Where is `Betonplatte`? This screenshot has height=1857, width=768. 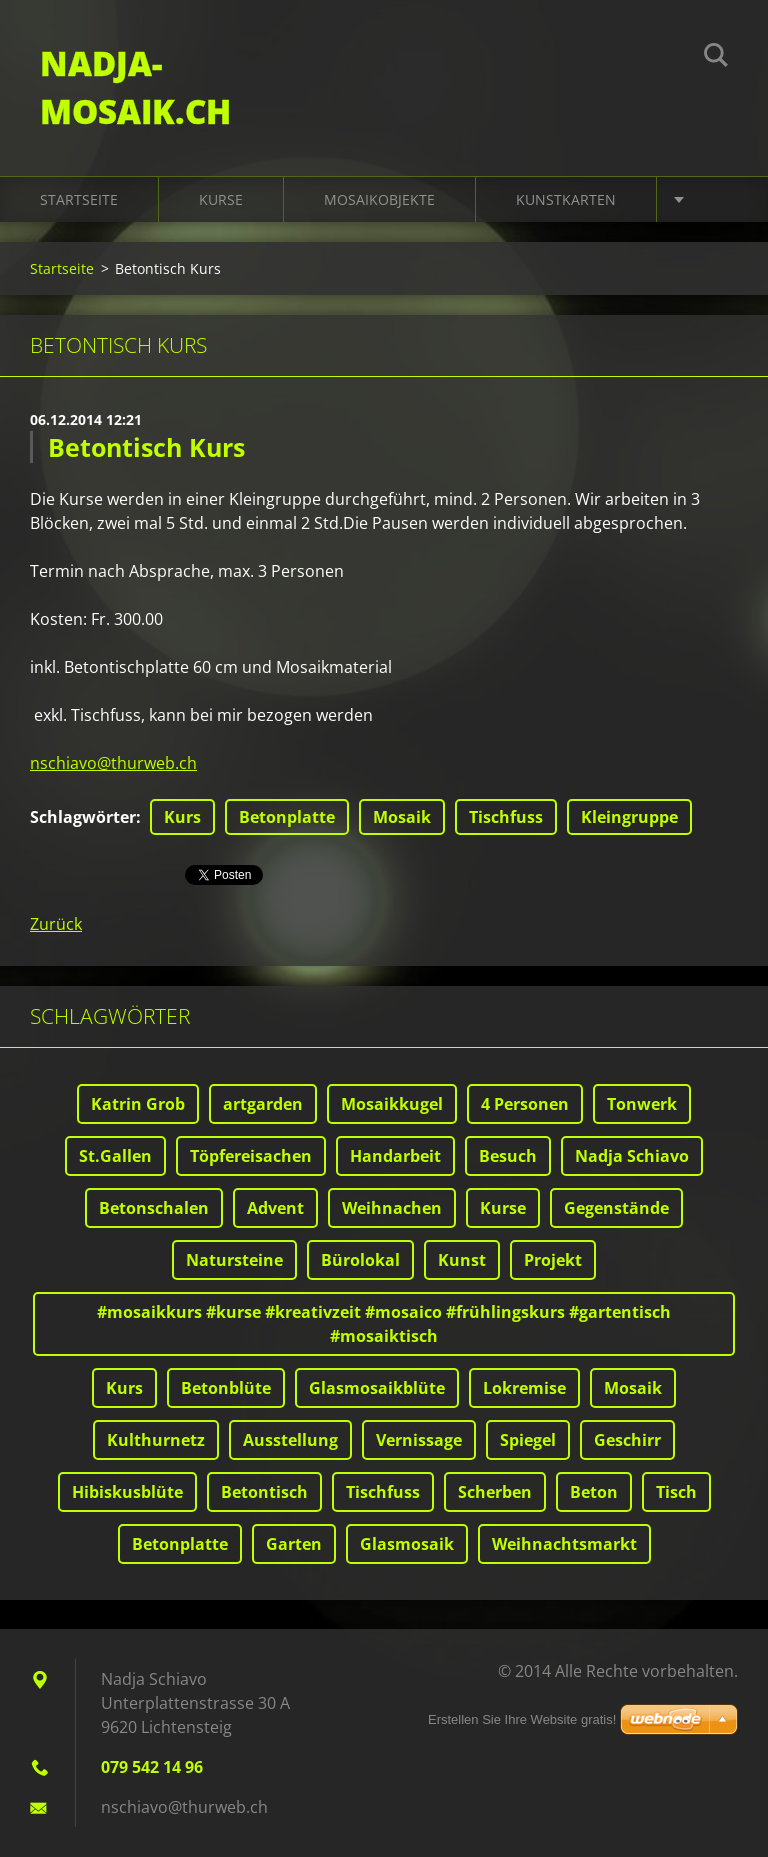 Betonplatte is located at coordinates (287, 817).